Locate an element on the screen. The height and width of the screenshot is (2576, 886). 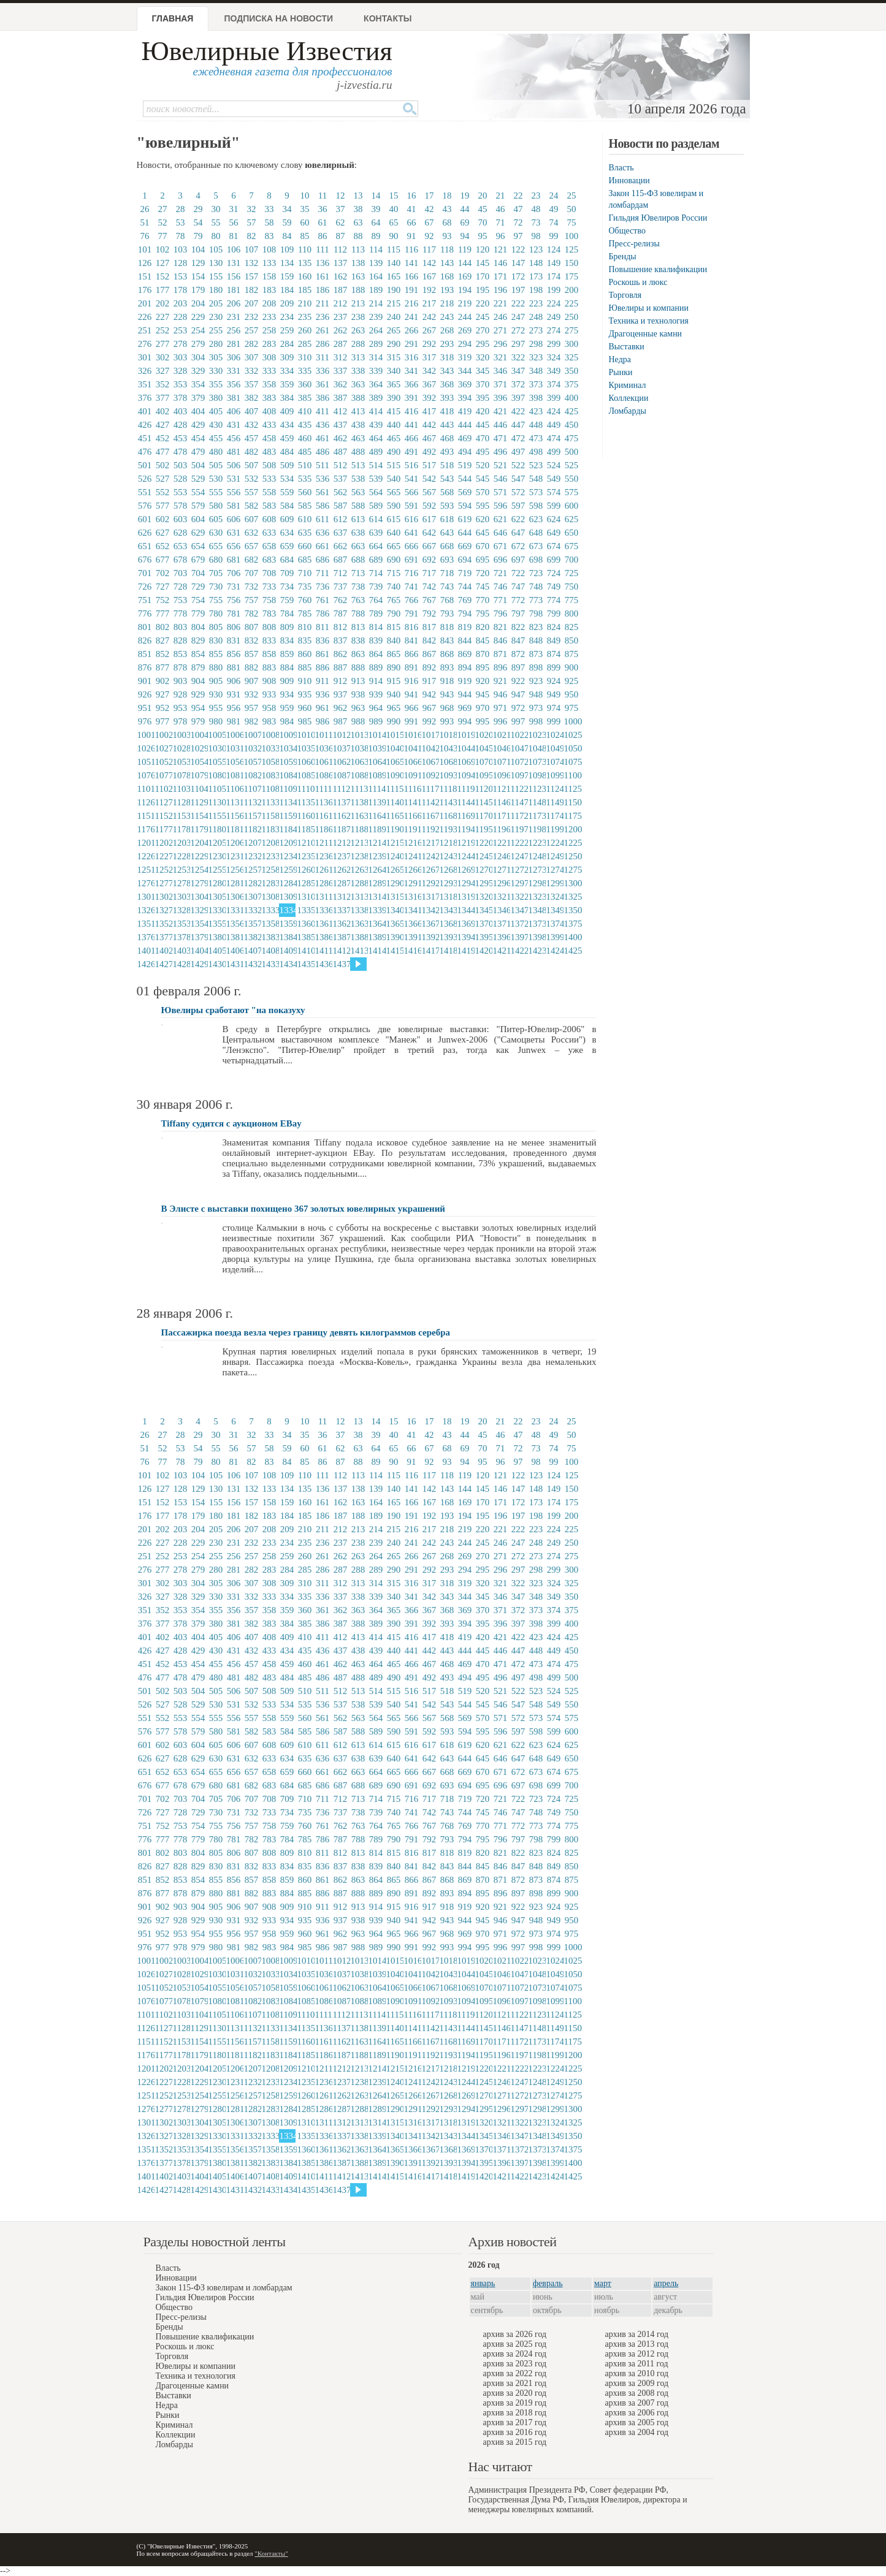
1254 is located at coordinates (199, 870).